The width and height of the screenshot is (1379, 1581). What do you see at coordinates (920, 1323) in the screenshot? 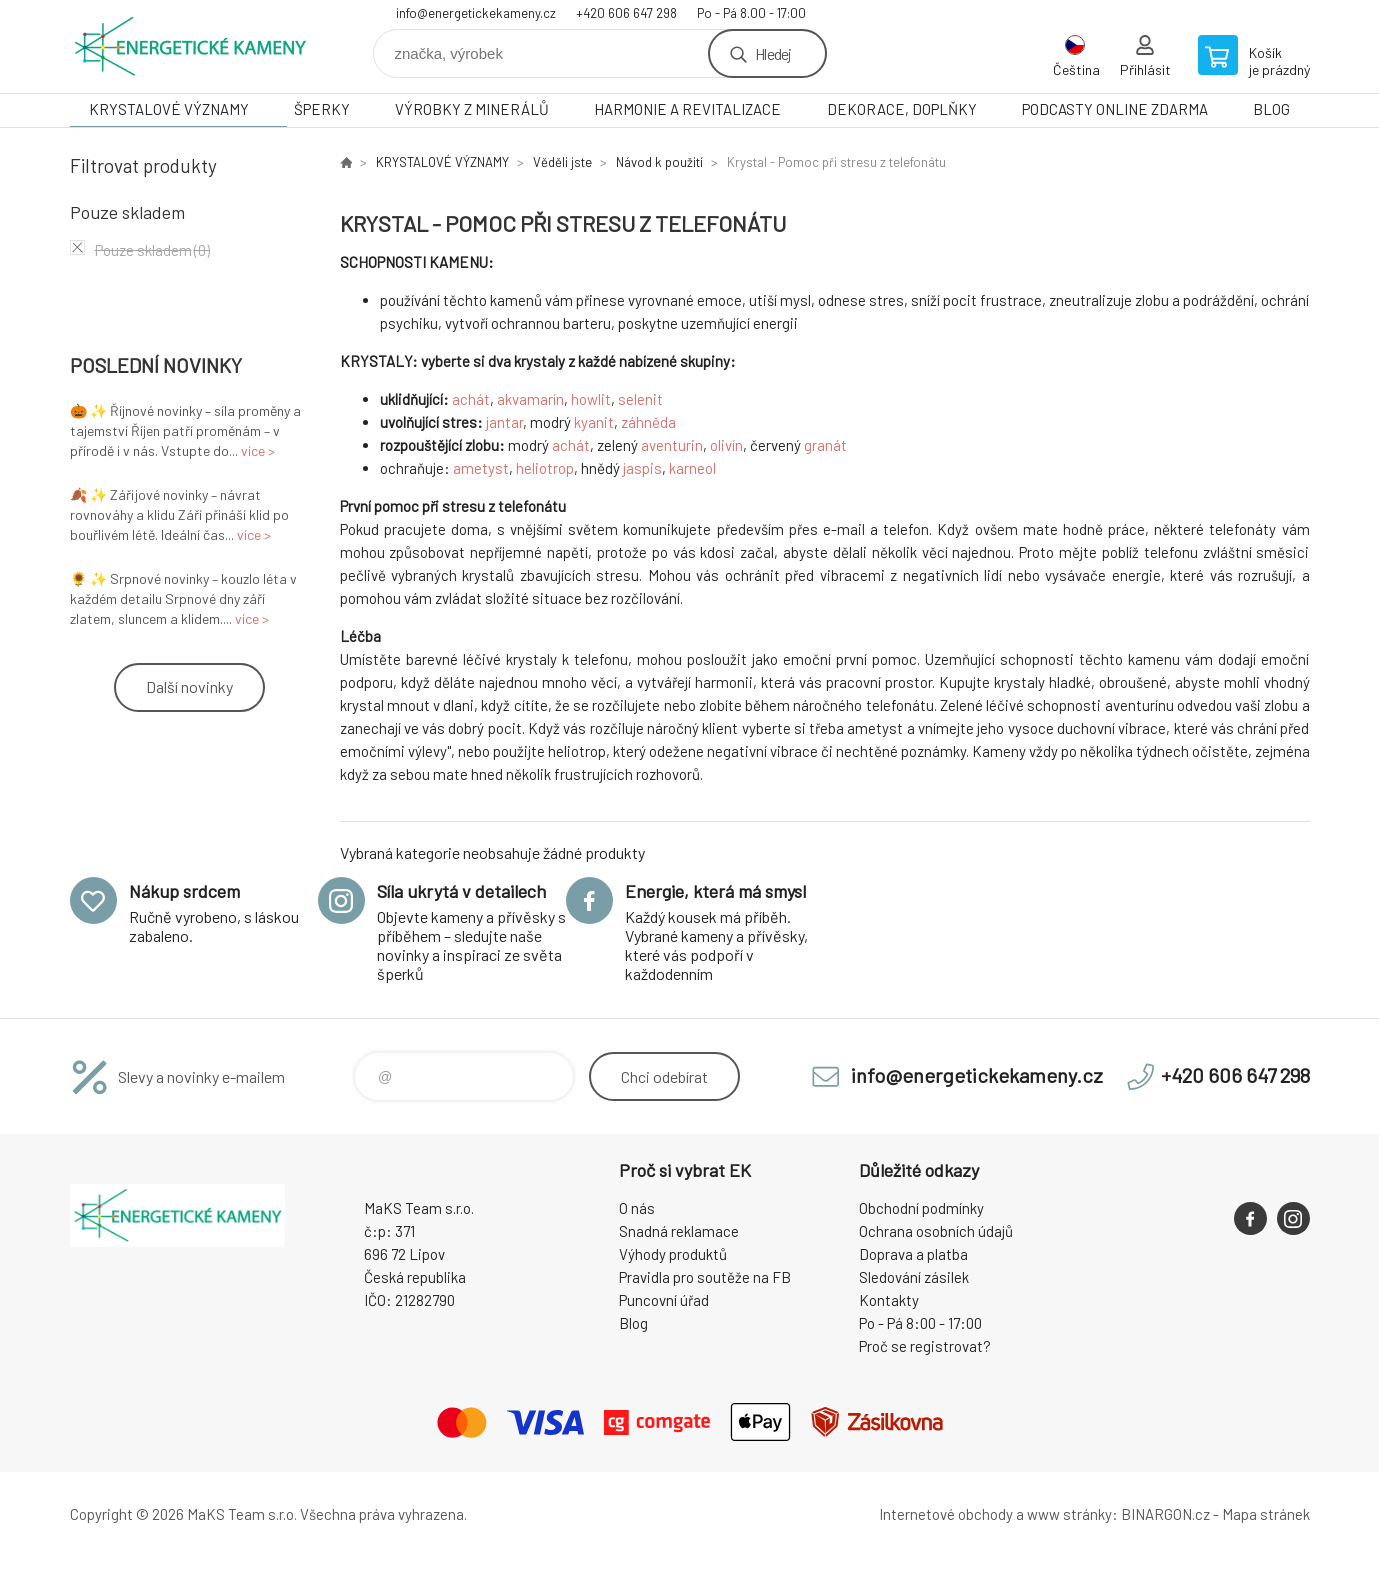
I see `Po - Pá 8:00 - 17:00` at bounding box center [920, 1323].